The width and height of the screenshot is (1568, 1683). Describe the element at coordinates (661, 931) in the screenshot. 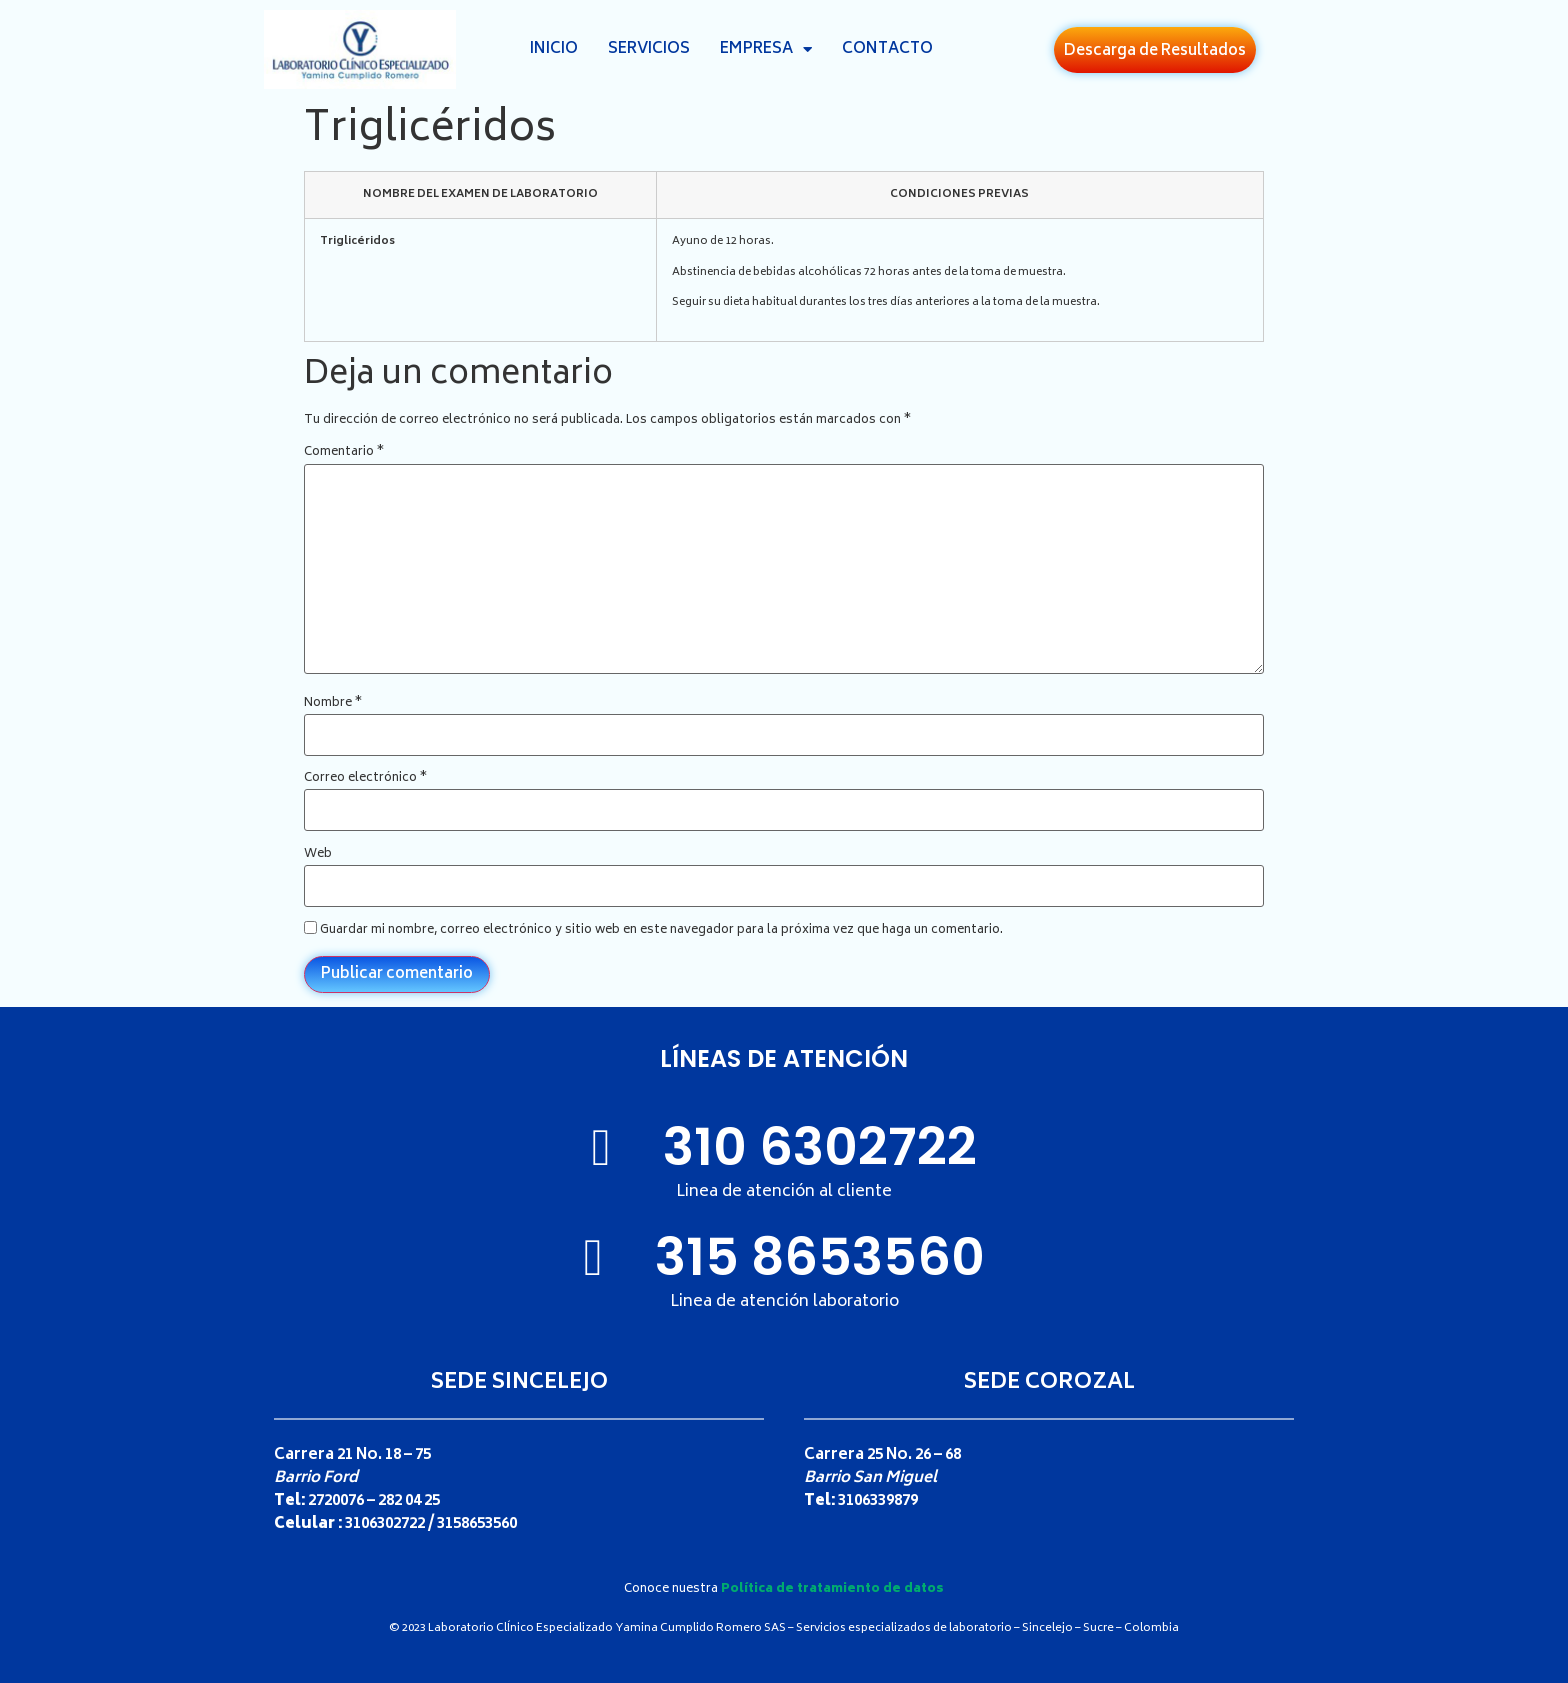

I see `Guardar mi nombre, correo electrónico y sitio web en este navegador para la próxima vez que haga un comentario.` at that location.